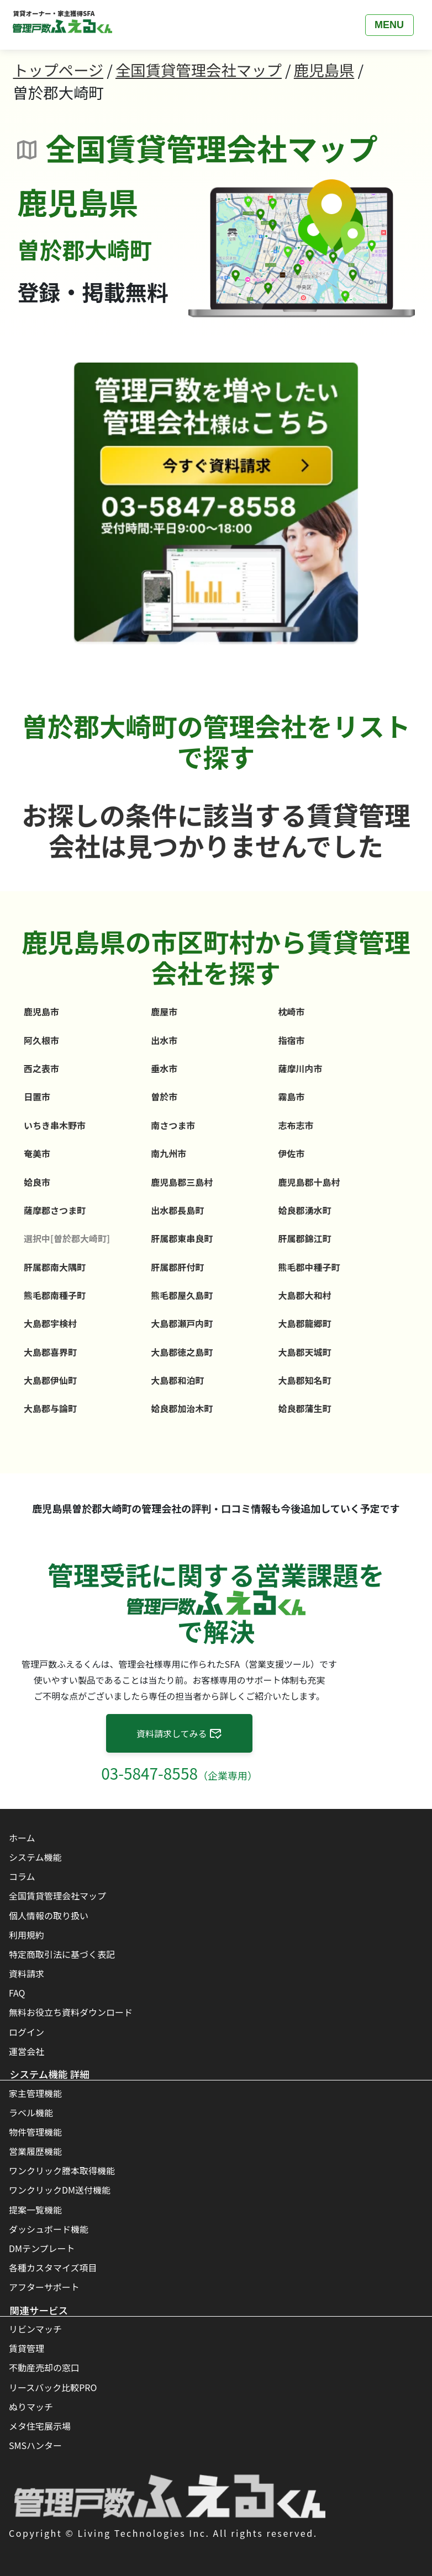 The width and height of the screenshot is (432, 2576). Describe the element at coordinates (44, 2367) in the screenshot. I see `不動産売却の窓口` at that location.